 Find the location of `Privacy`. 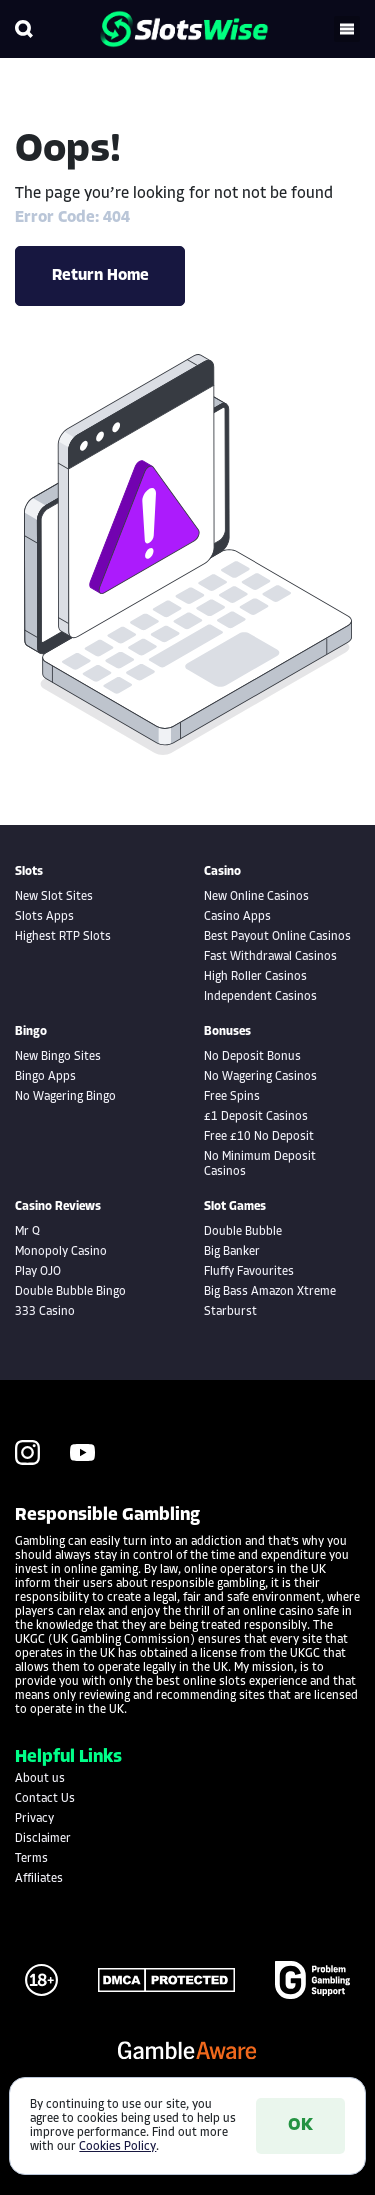

Privacy is located at coordinates (34, 1819).